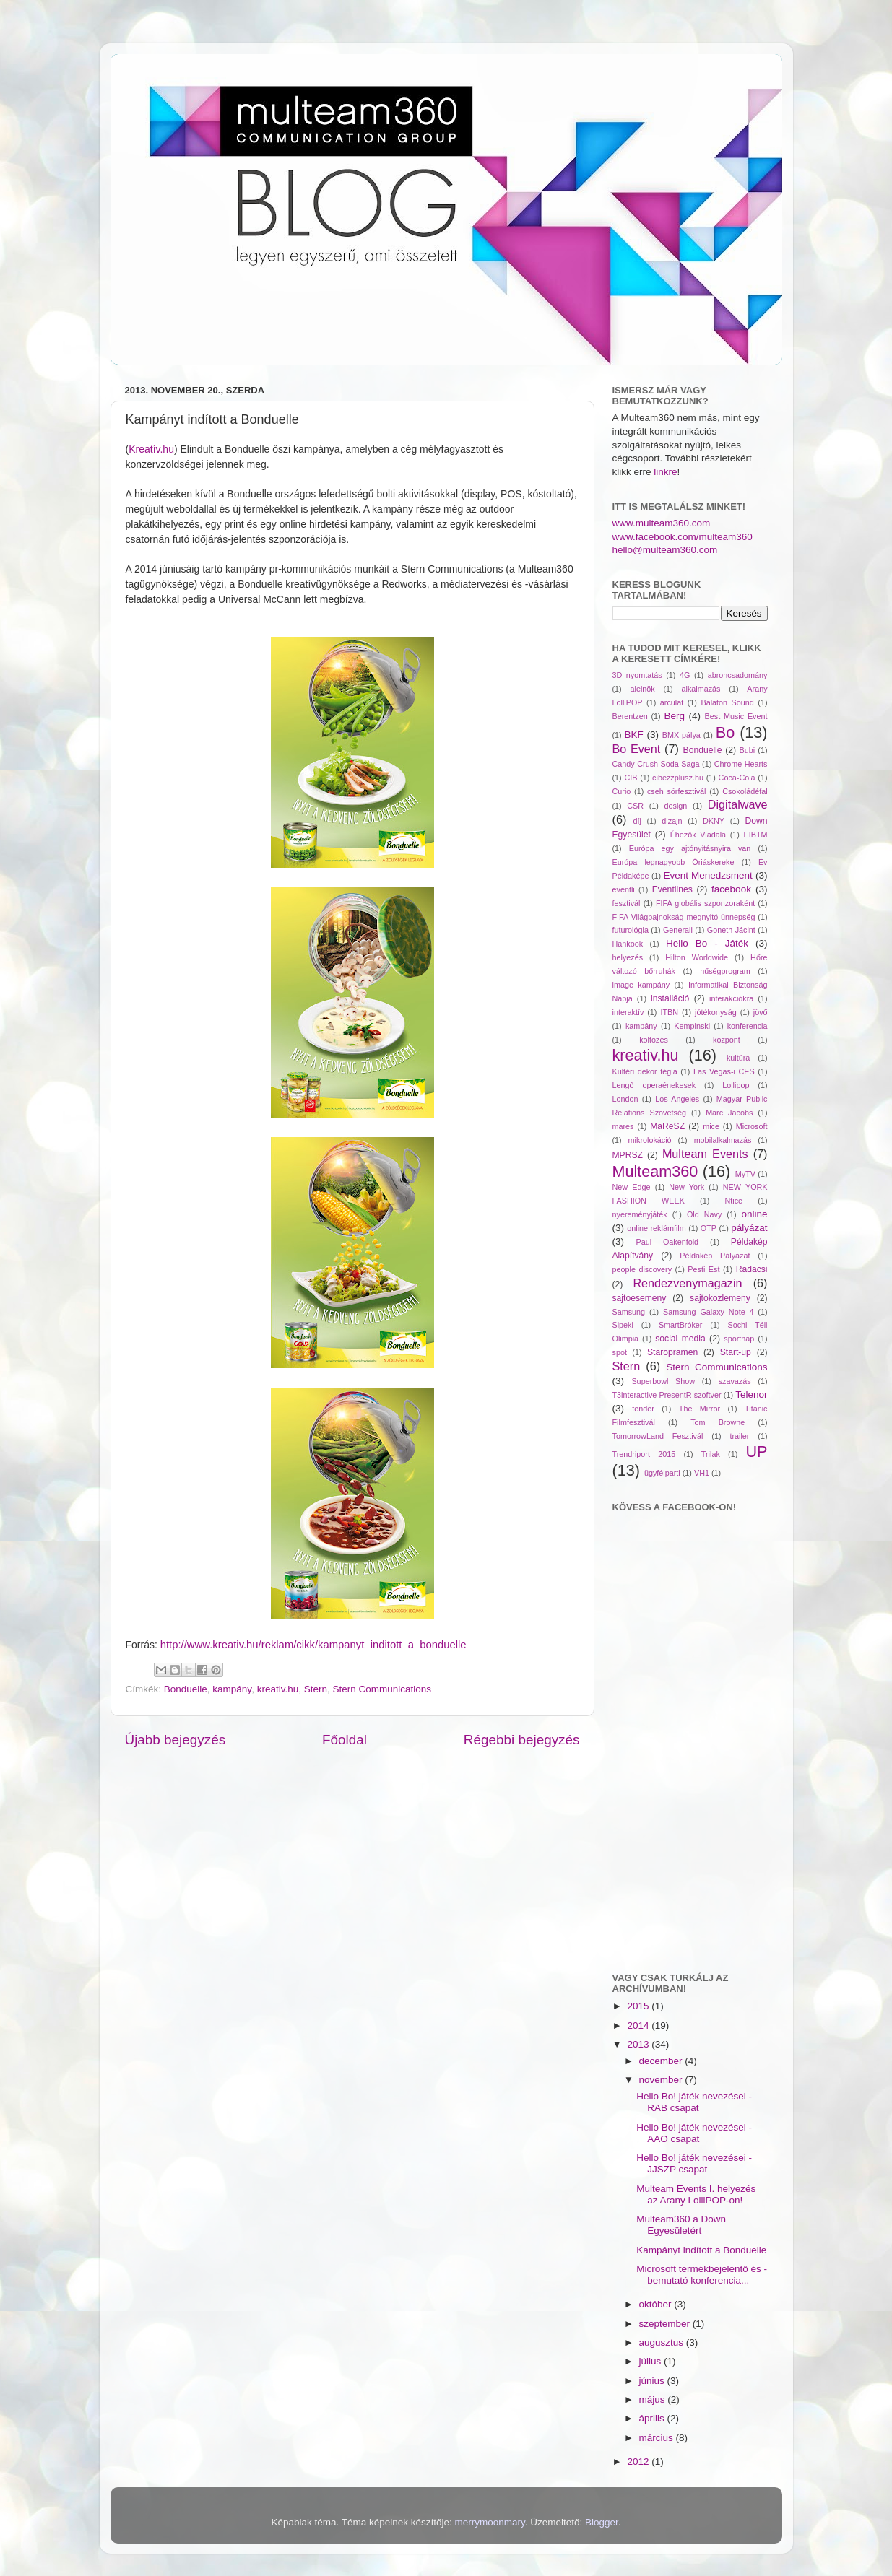 Image resolution: width=892 pixels, height=2576 pixels. Describe the element at coordinates (630, 716) in the screenshot. I see `Berentzen` at that location.